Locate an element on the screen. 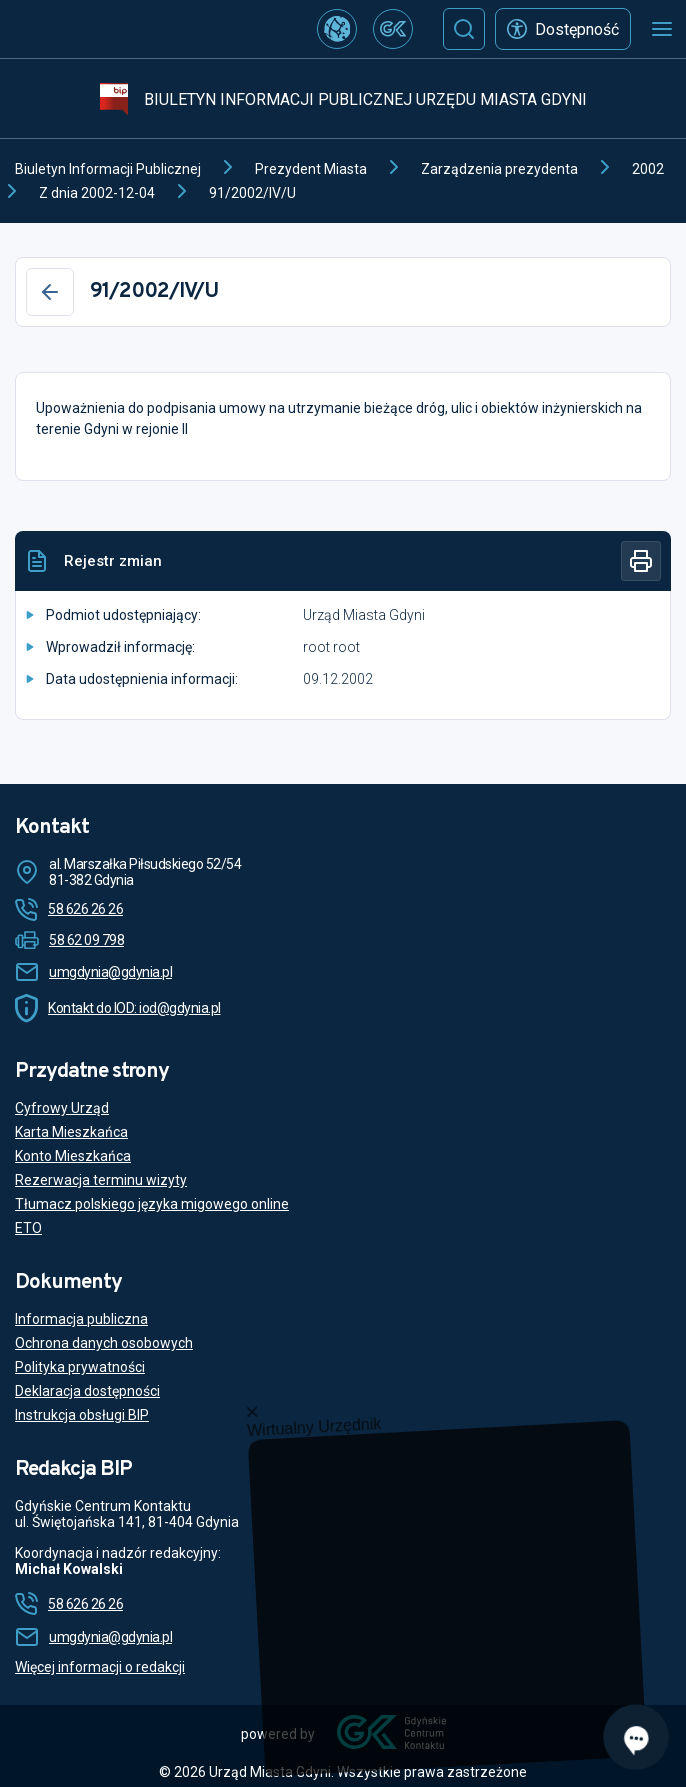  Karta Mieszkańca is located at coordinates (71, 1132).